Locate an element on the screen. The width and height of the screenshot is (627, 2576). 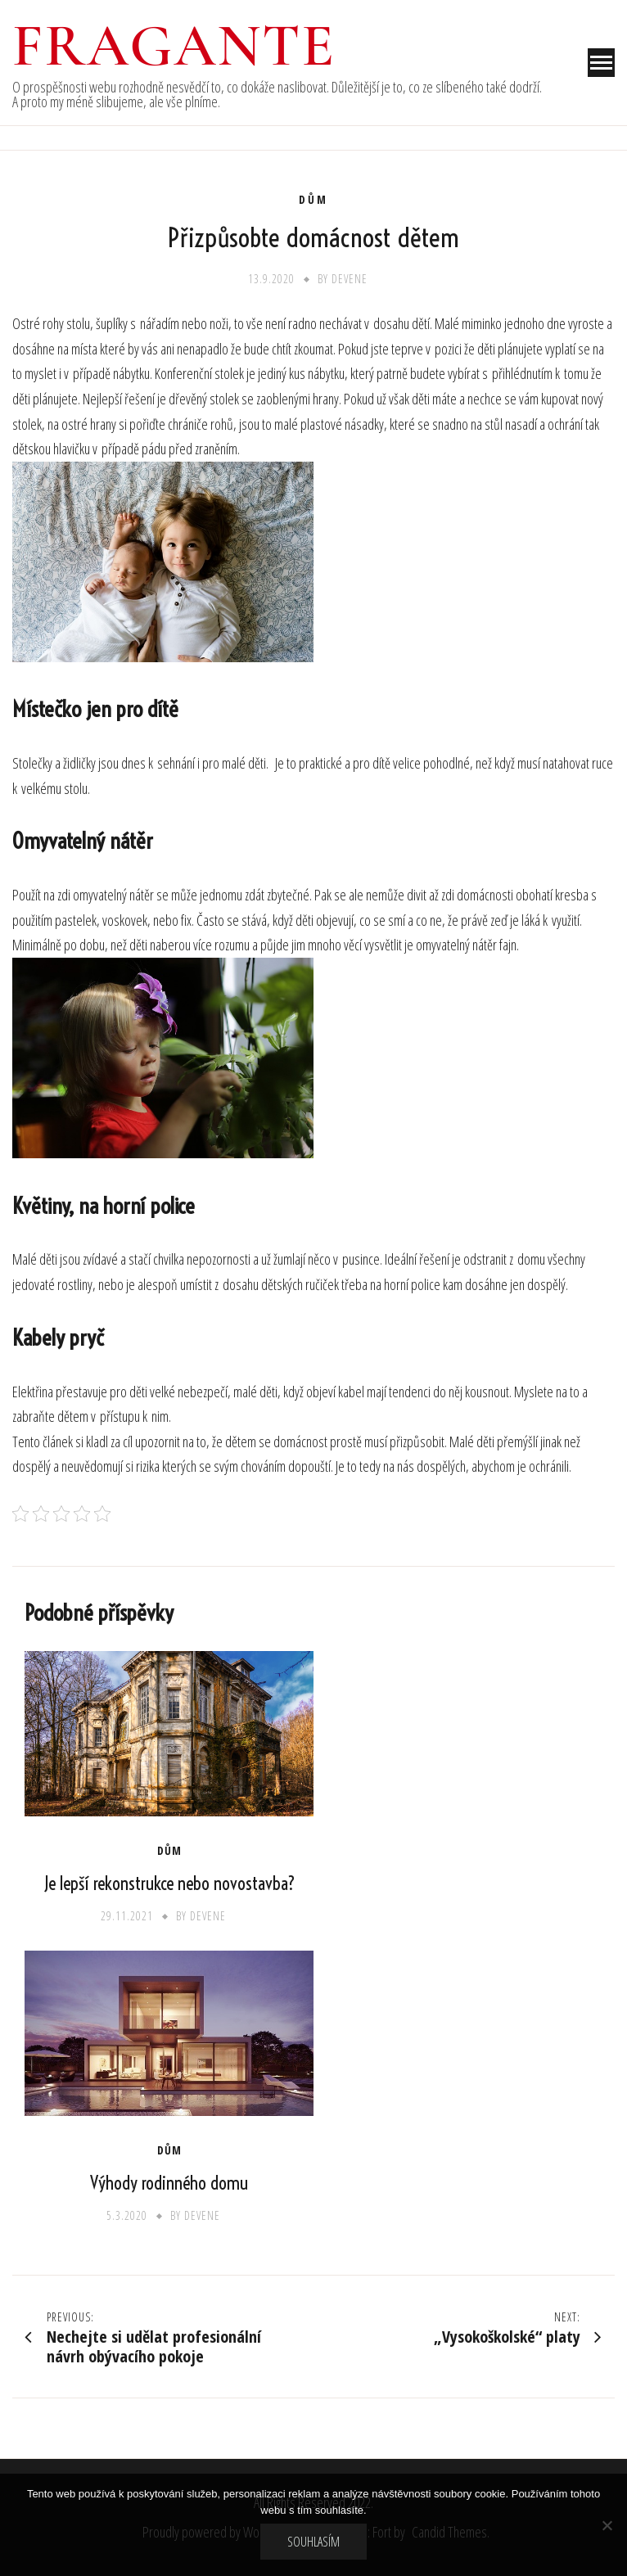
Dům is located at coordinates (313, 199).